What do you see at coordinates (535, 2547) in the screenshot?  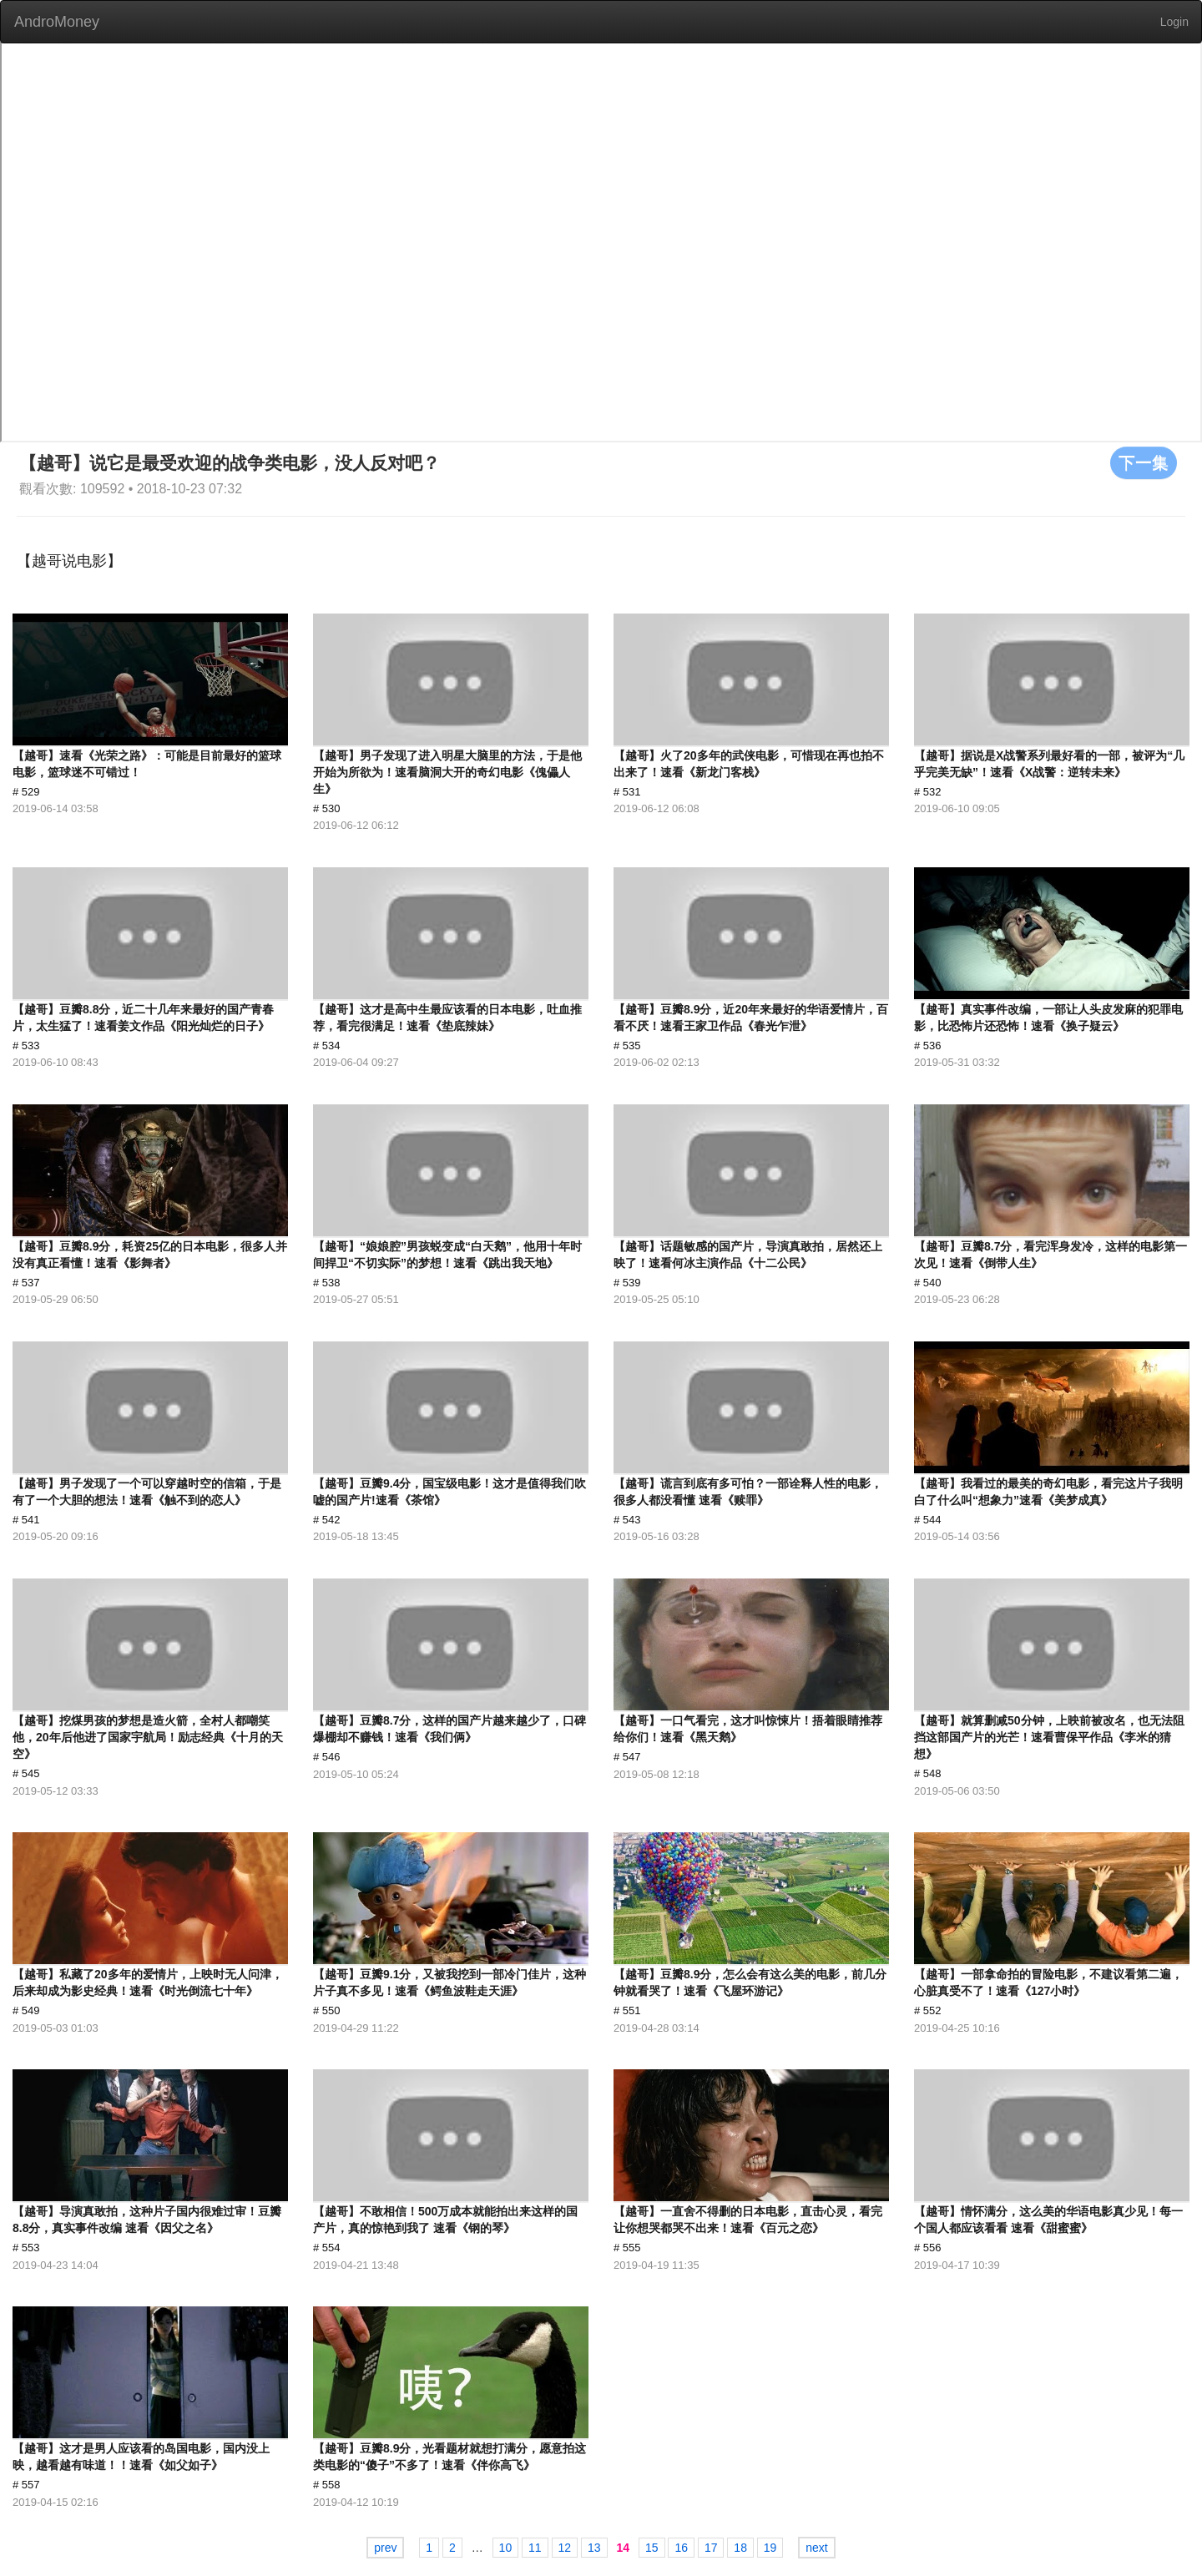 I see `11` at bounding box center [535, 2547].